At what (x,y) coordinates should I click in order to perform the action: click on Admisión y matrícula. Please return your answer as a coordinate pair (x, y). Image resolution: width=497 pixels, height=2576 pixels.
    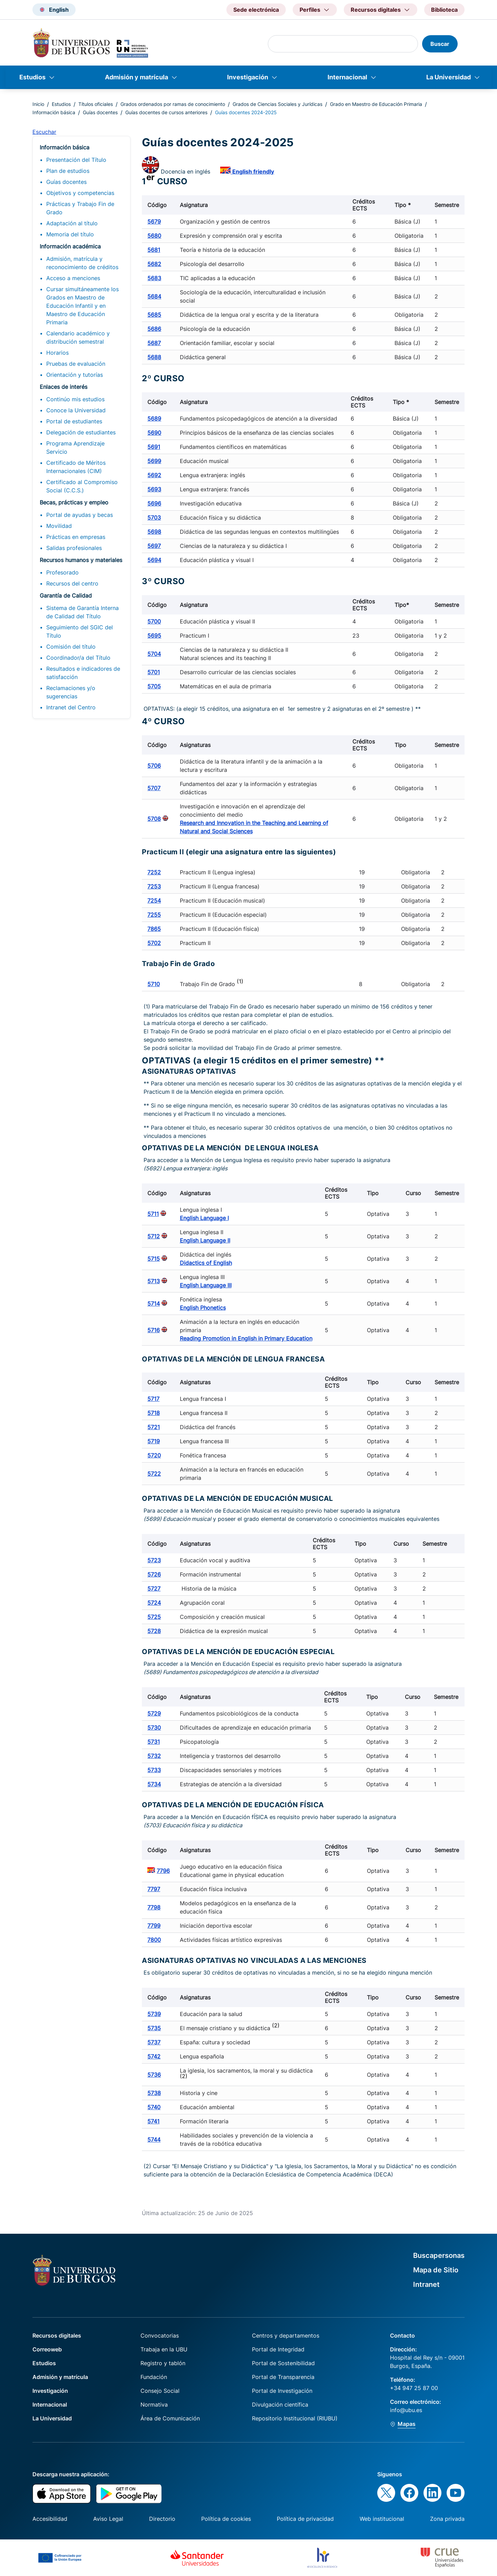
    Looking at the image, I should click on (136, 77).